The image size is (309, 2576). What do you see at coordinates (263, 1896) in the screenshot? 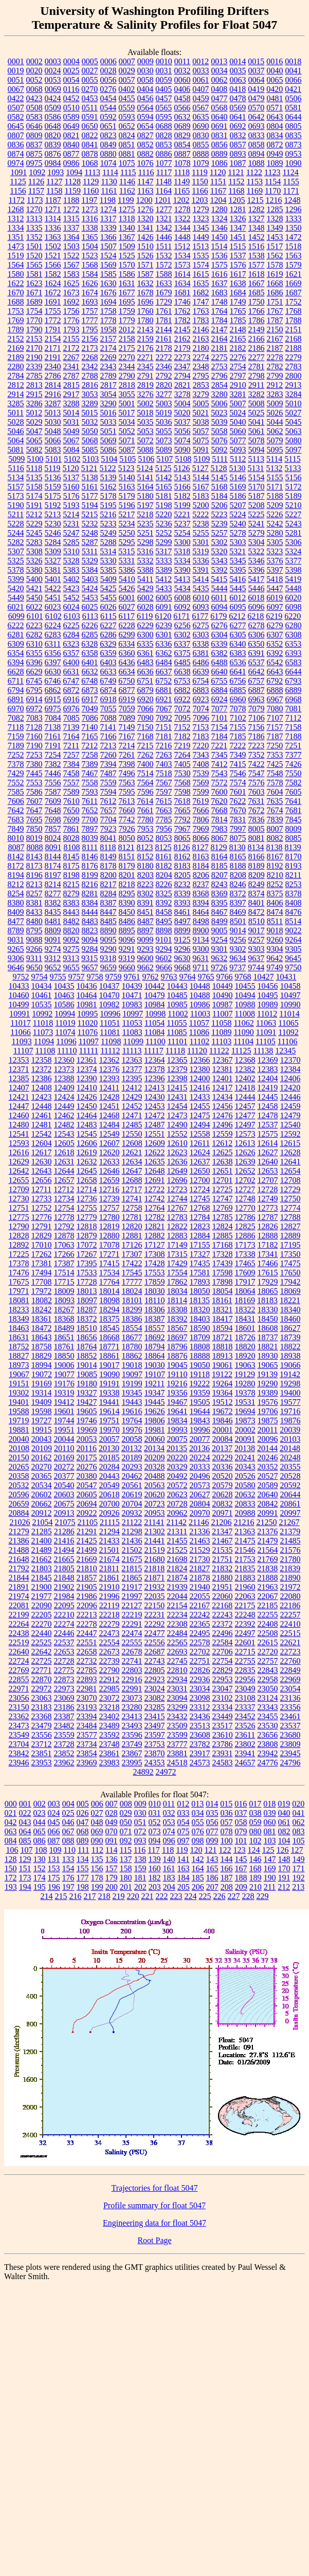
I see `229` at bounding box center [263, 1896].